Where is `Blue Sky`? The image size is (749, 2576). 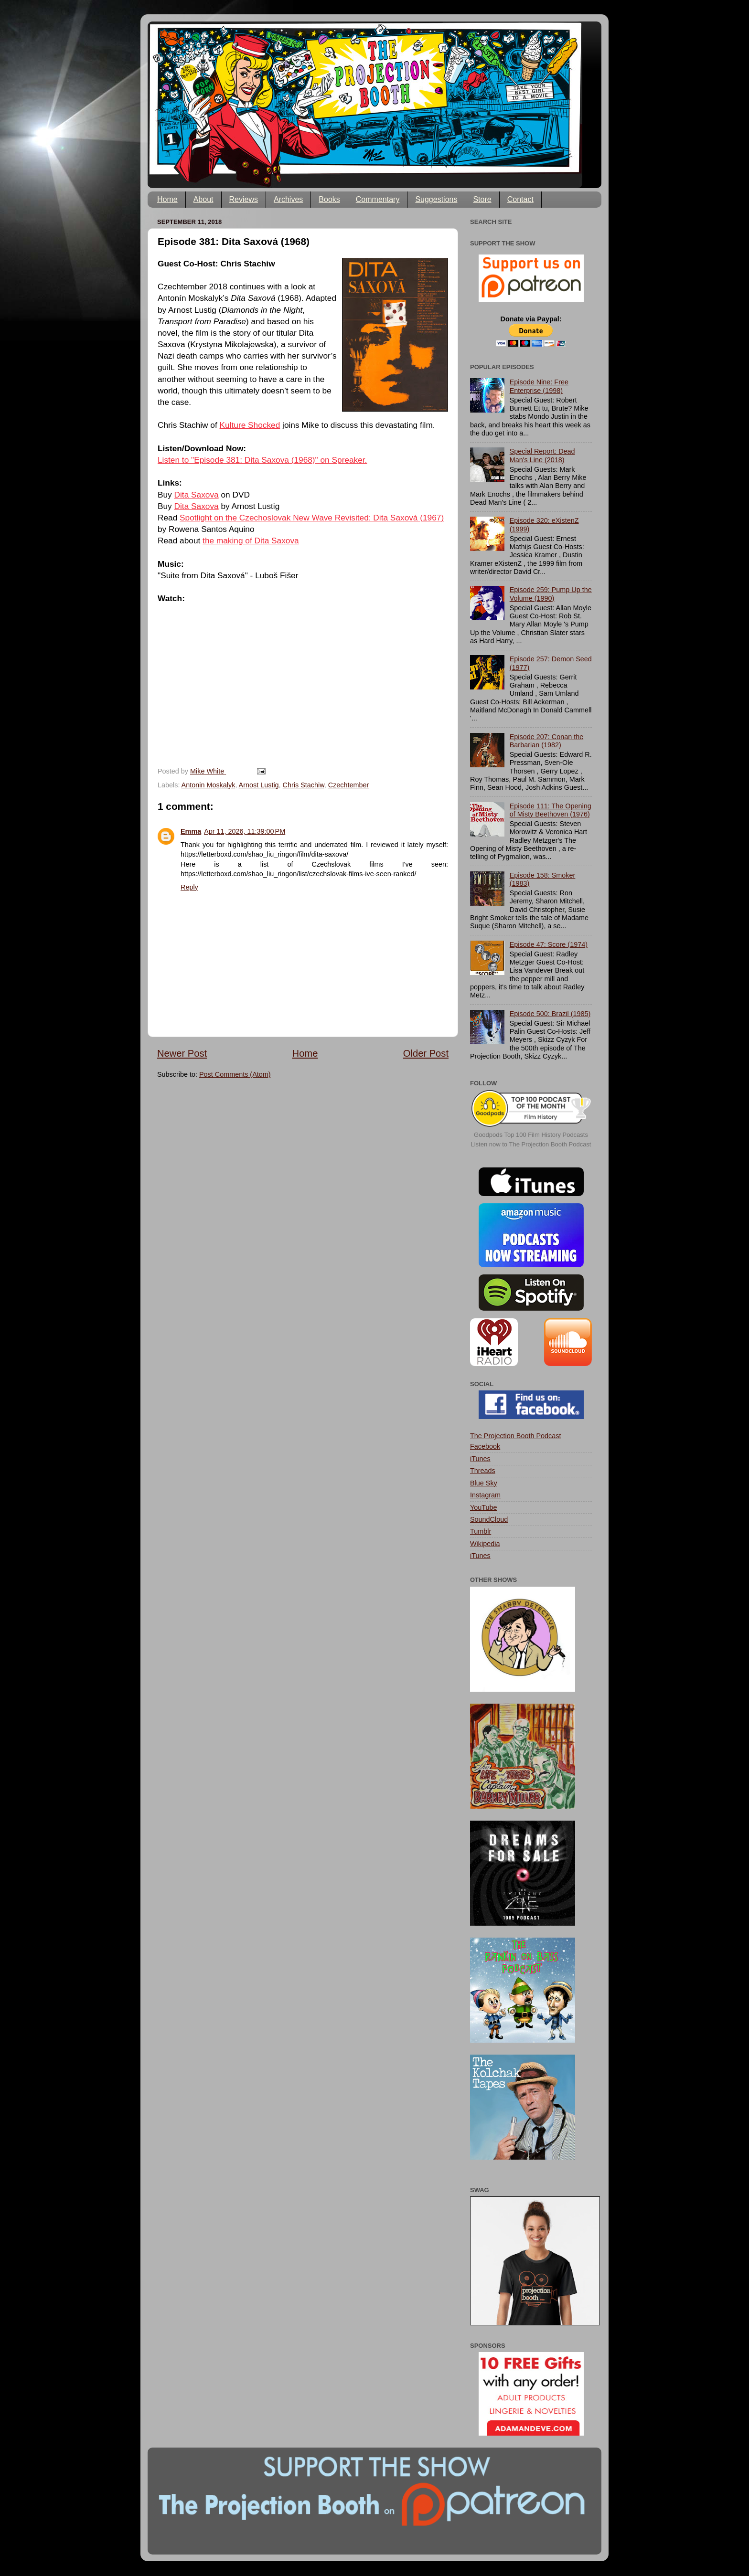 Blue Sky is located at coordinates (483, 1483).